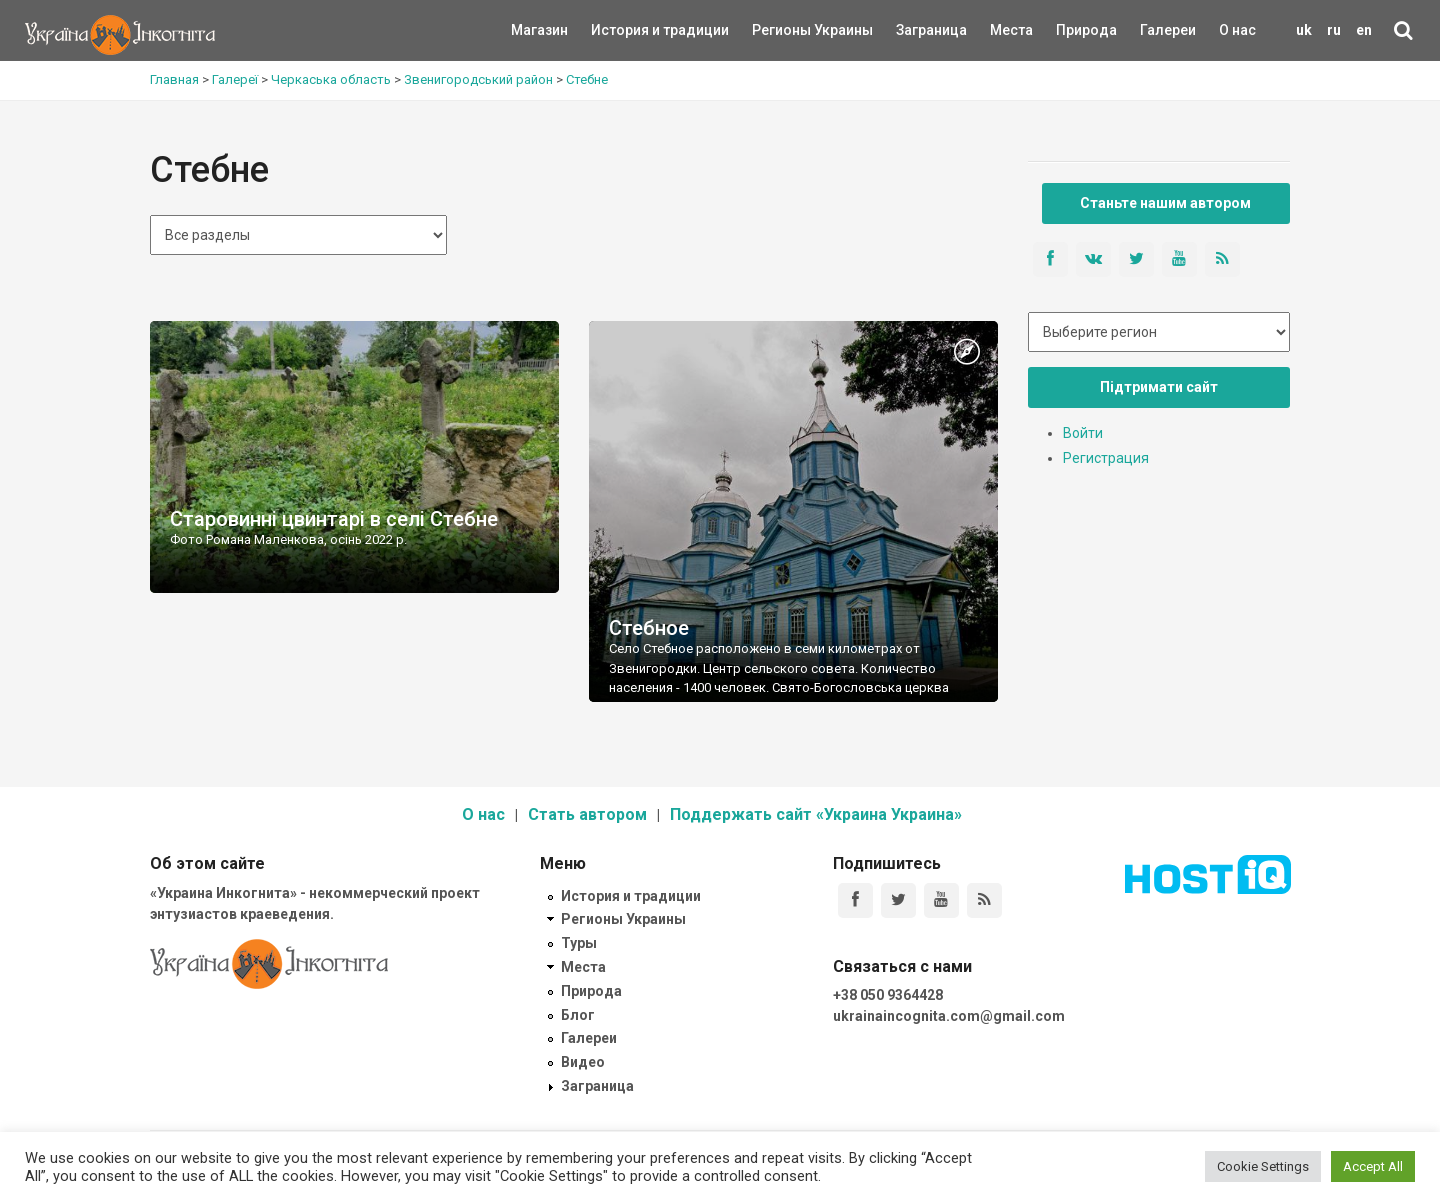  I want to click on Стебное, so click(649, 628).